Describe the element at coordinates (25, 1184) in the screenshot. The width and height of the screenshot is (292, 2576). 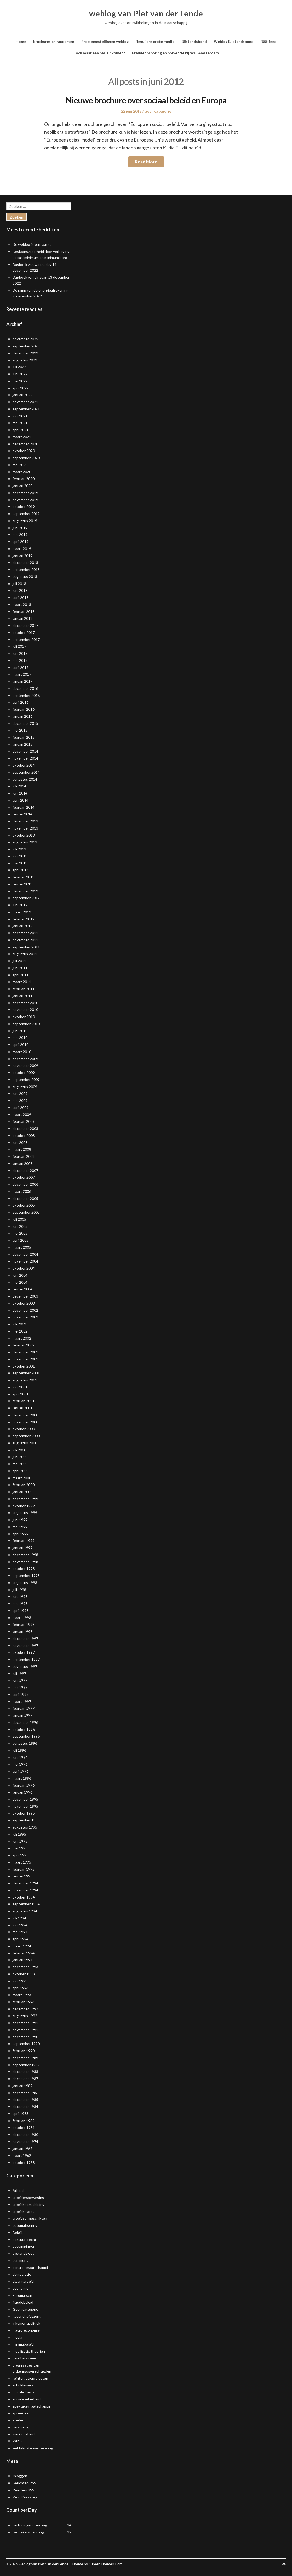
I see `december 2006` at that location.